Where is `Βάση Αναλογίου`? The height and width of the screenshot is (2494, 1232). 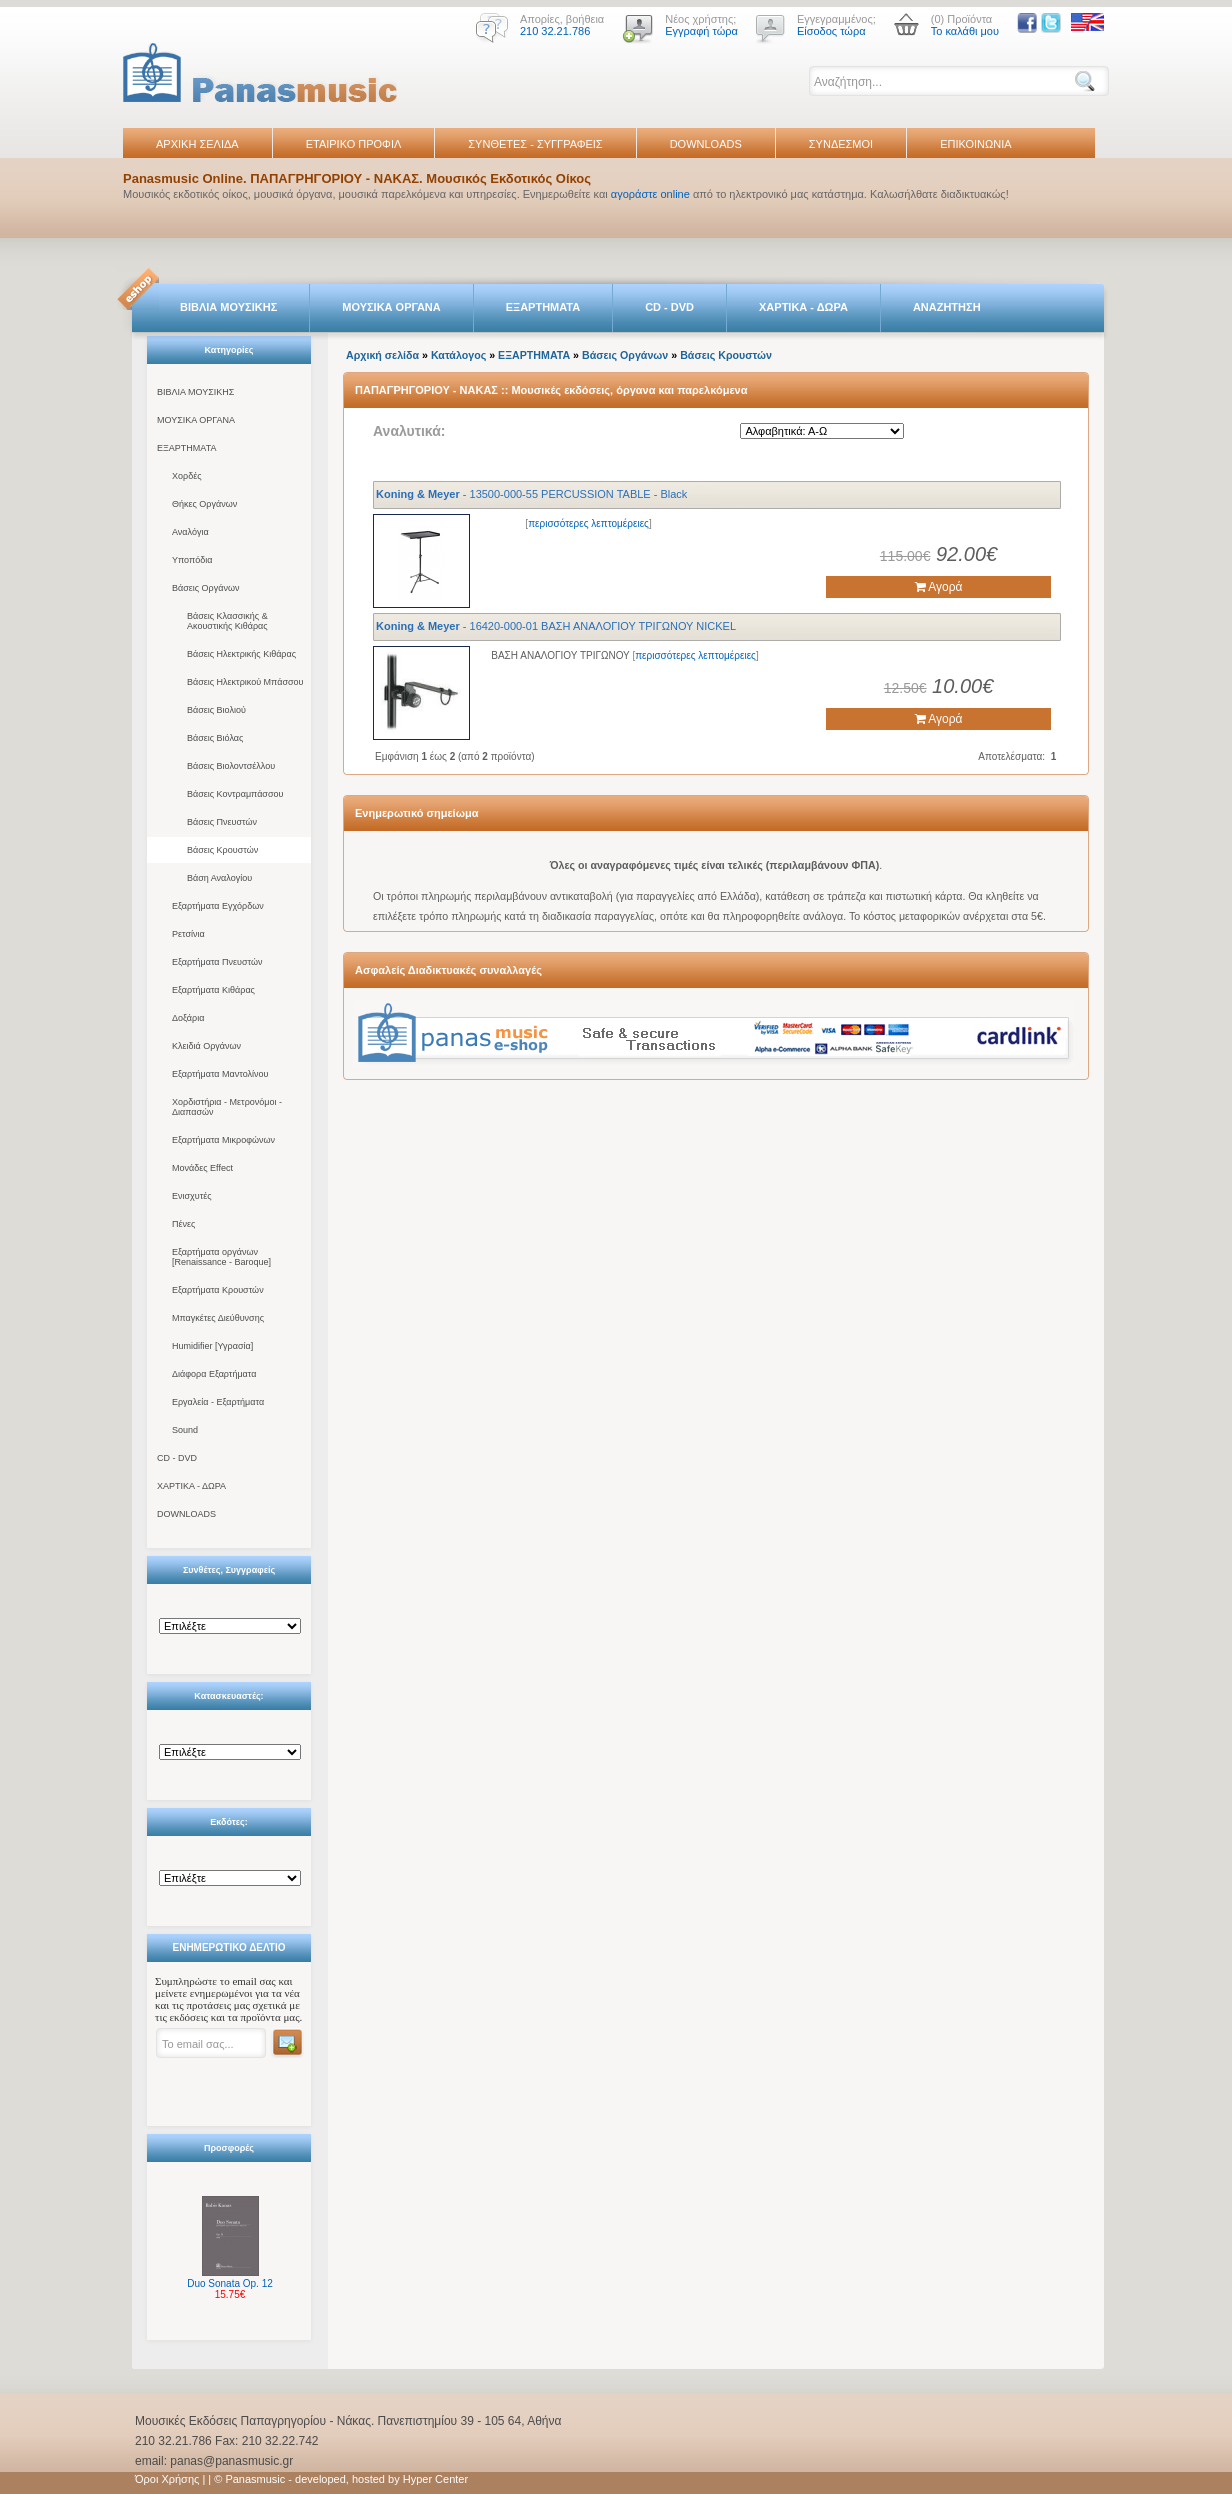
Βάση Αναλογίου is located at coordinates (219, 878).